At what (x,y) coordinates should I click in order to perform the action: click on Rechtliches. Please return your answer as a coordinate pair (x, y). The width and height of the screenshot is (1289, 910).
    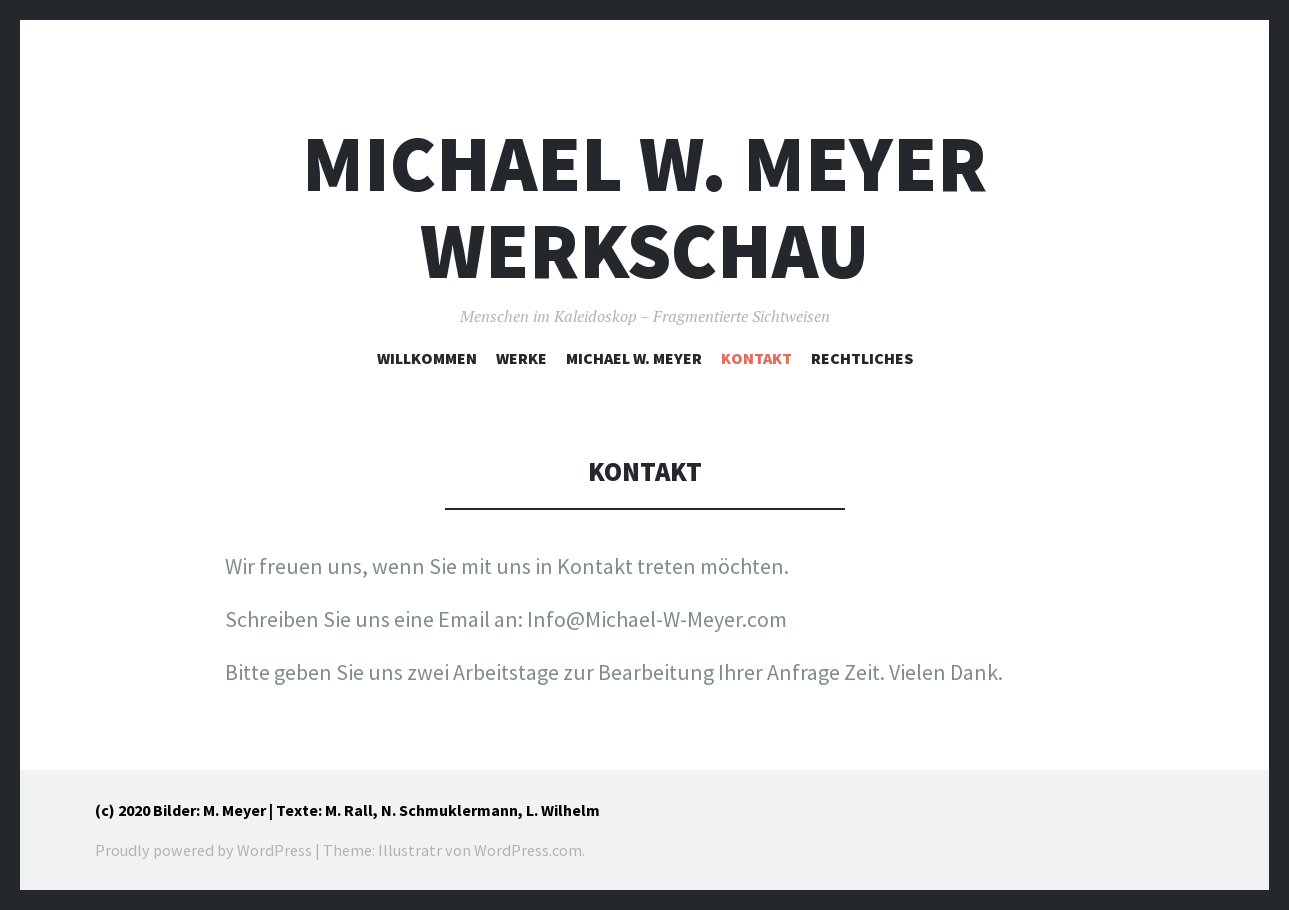
    Looking at the image, I should click on (862, 358).